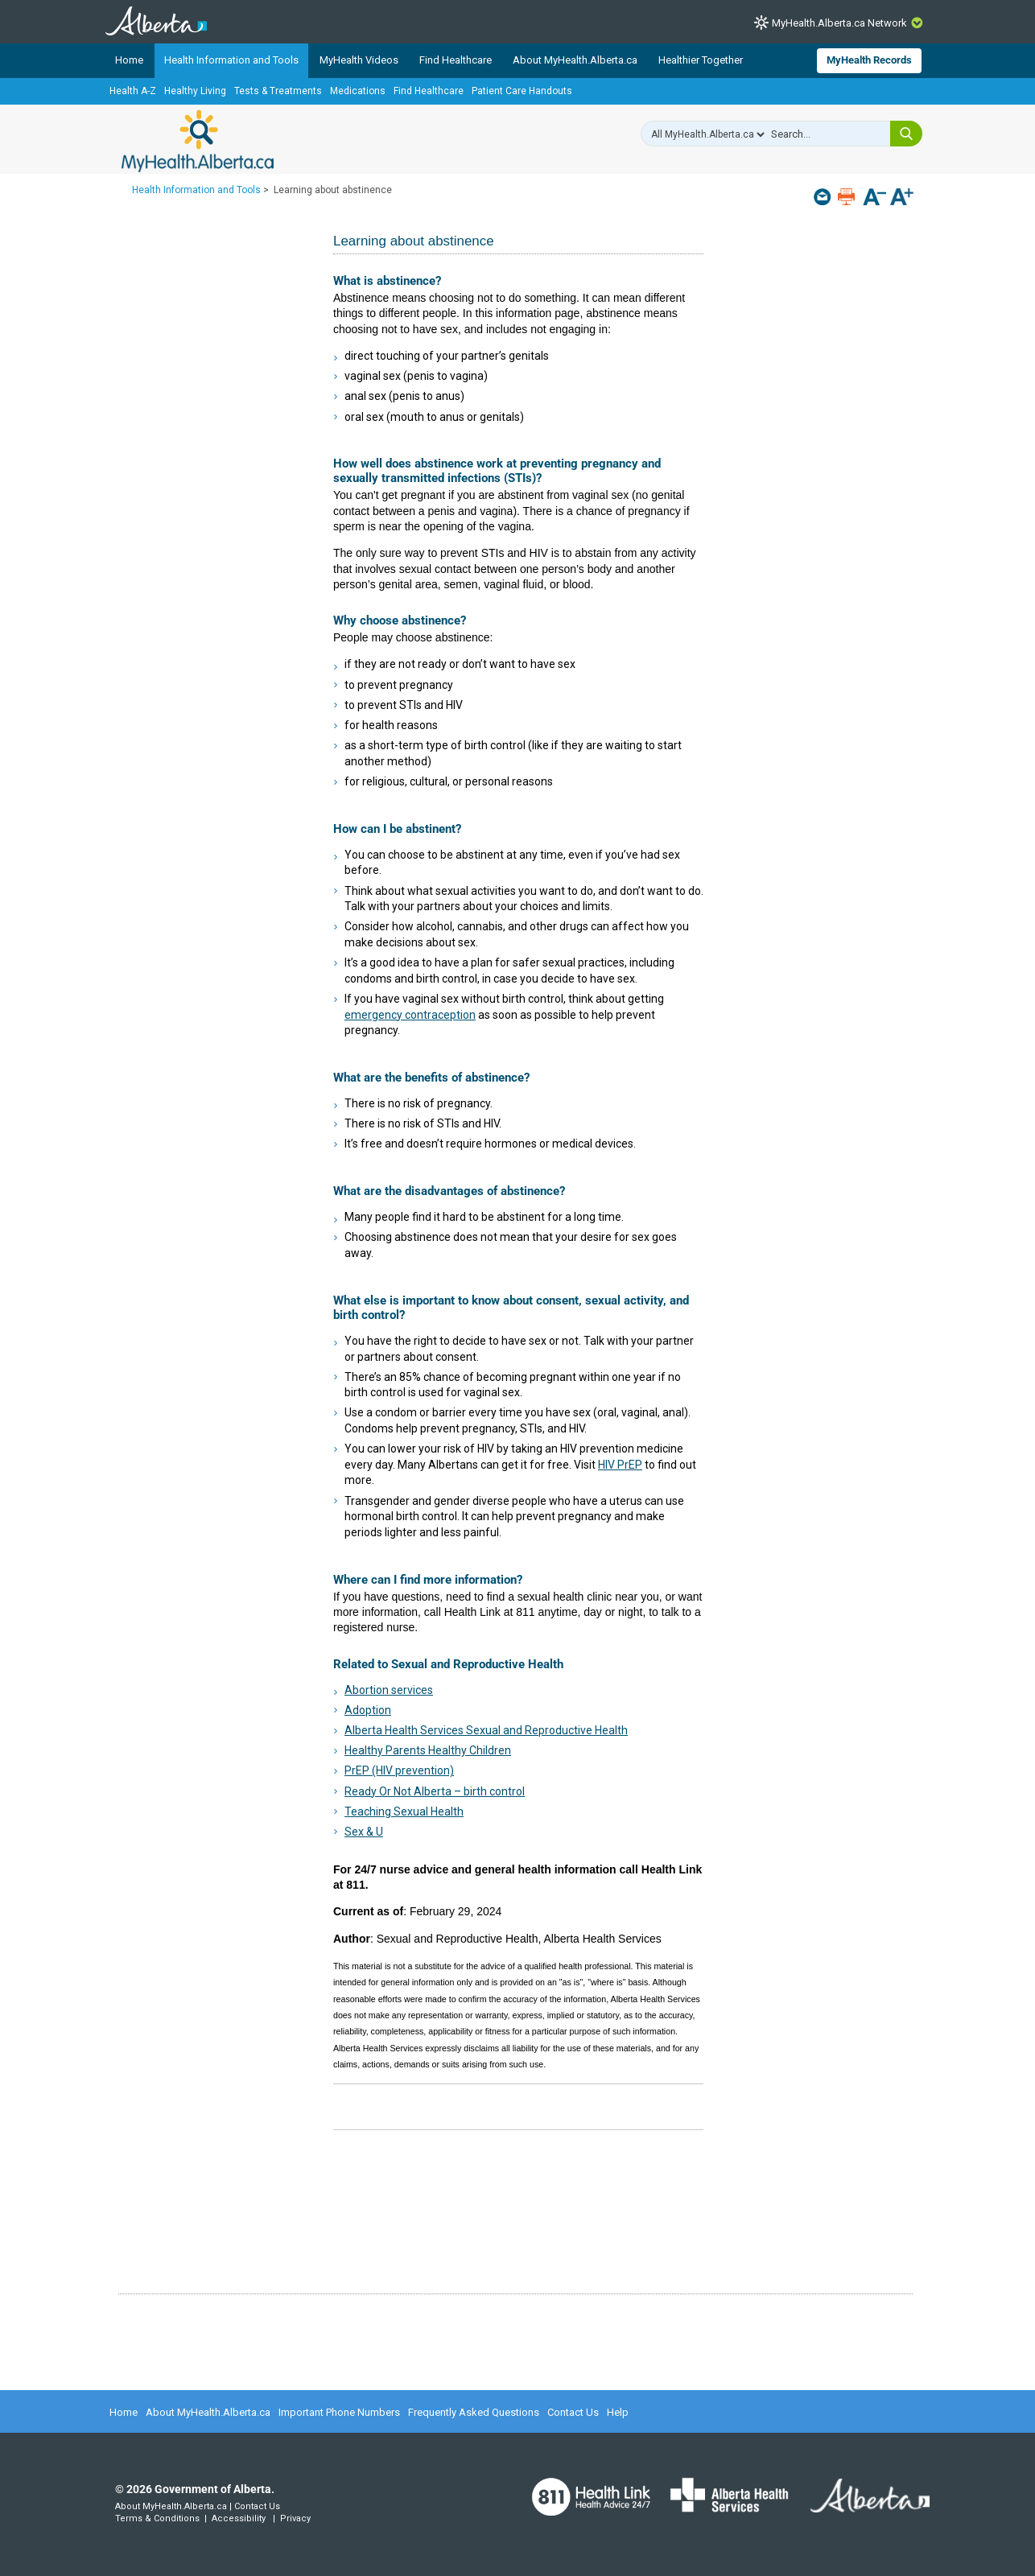 The width and height of the screenshot is (1035, 2576). What do you see at coordinates (278, 91) in the screenshot?
I see `Tests & Treatments` at bounding box center [278, 91].